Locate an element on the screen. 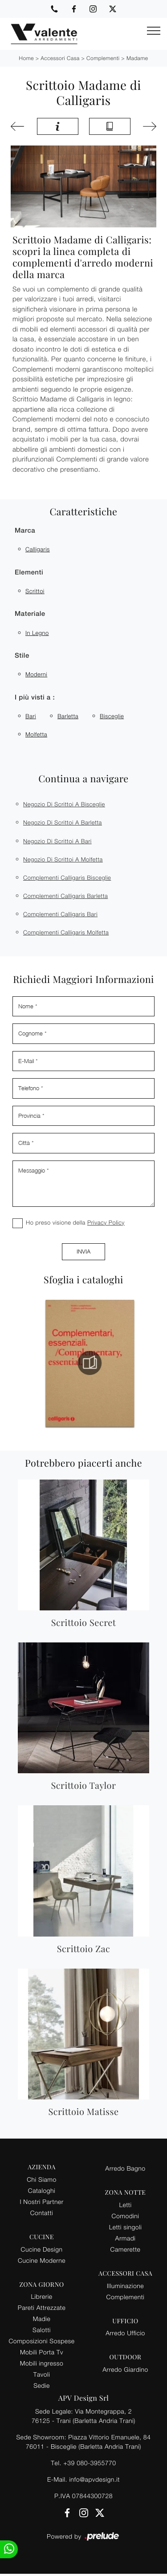 The width and height of the screenshot is (167, 2576). Cucine Moderne is located at coordinates (41, 2260).